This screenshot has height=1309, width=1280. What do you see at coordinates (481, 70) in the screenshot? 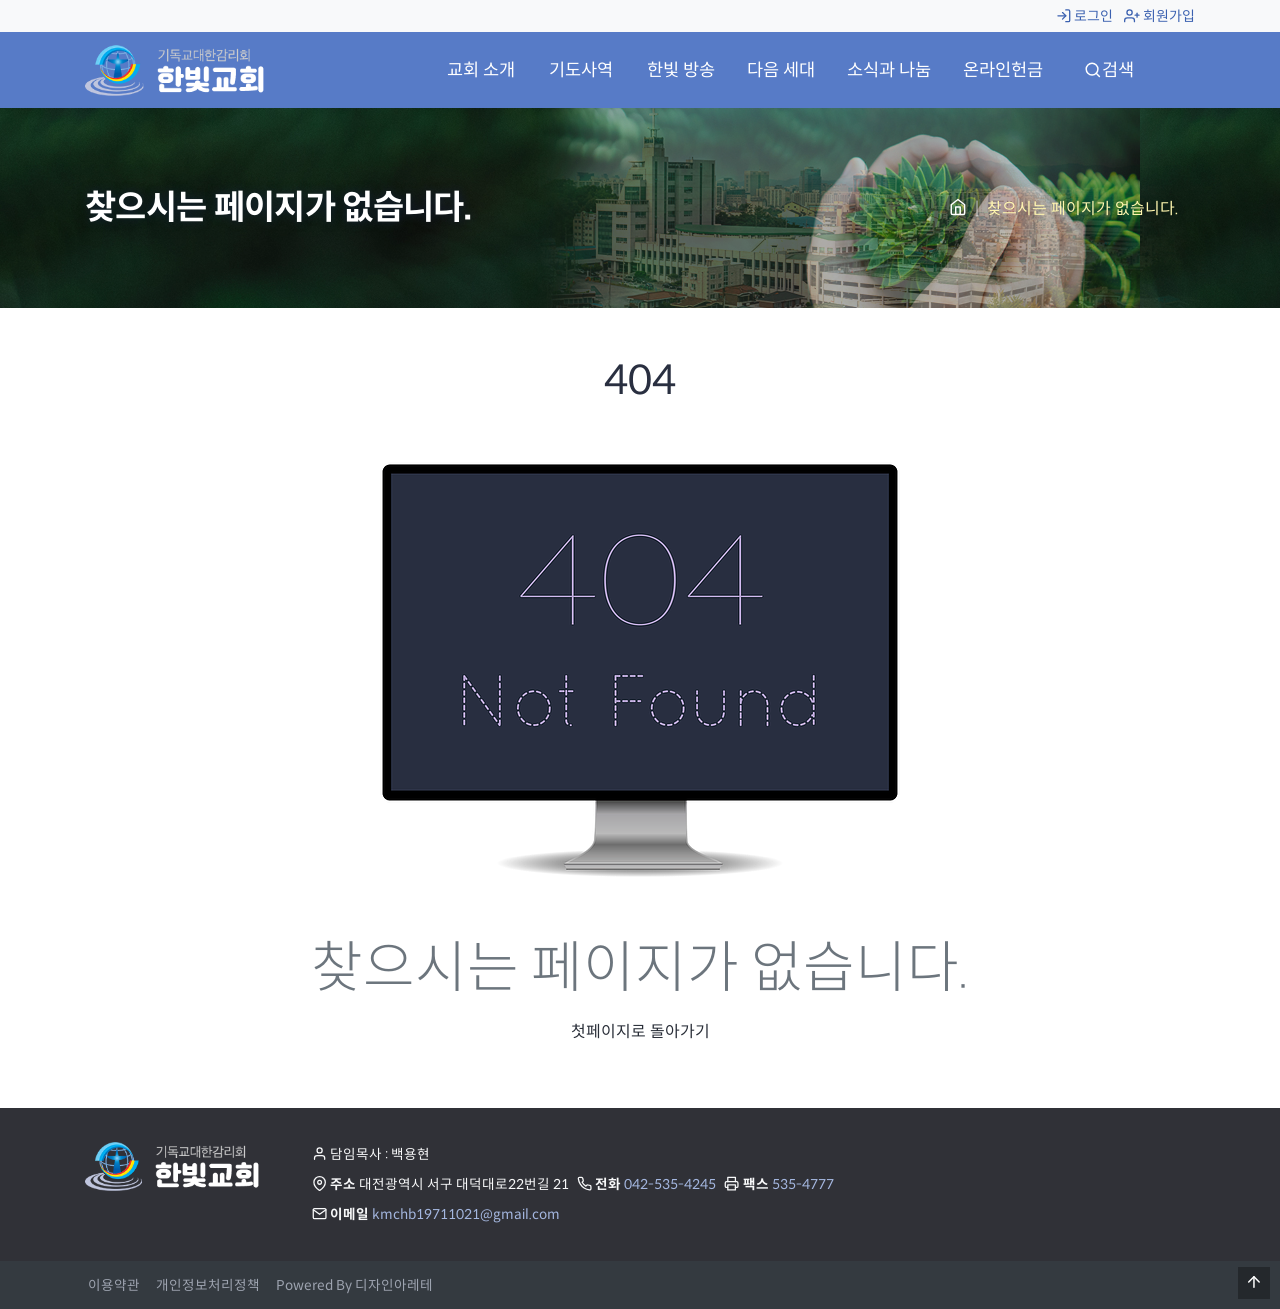
I see `교회 소개` at bounding box center [481, 70].